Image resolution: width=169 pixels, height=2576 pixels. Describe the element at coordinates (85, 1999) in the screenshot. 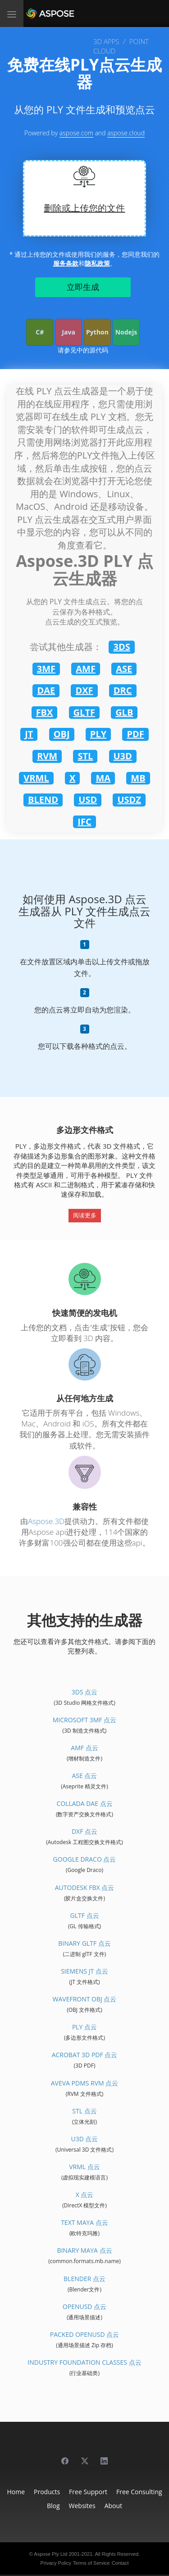

I see `Wavefront OBJ 点云` at that location.